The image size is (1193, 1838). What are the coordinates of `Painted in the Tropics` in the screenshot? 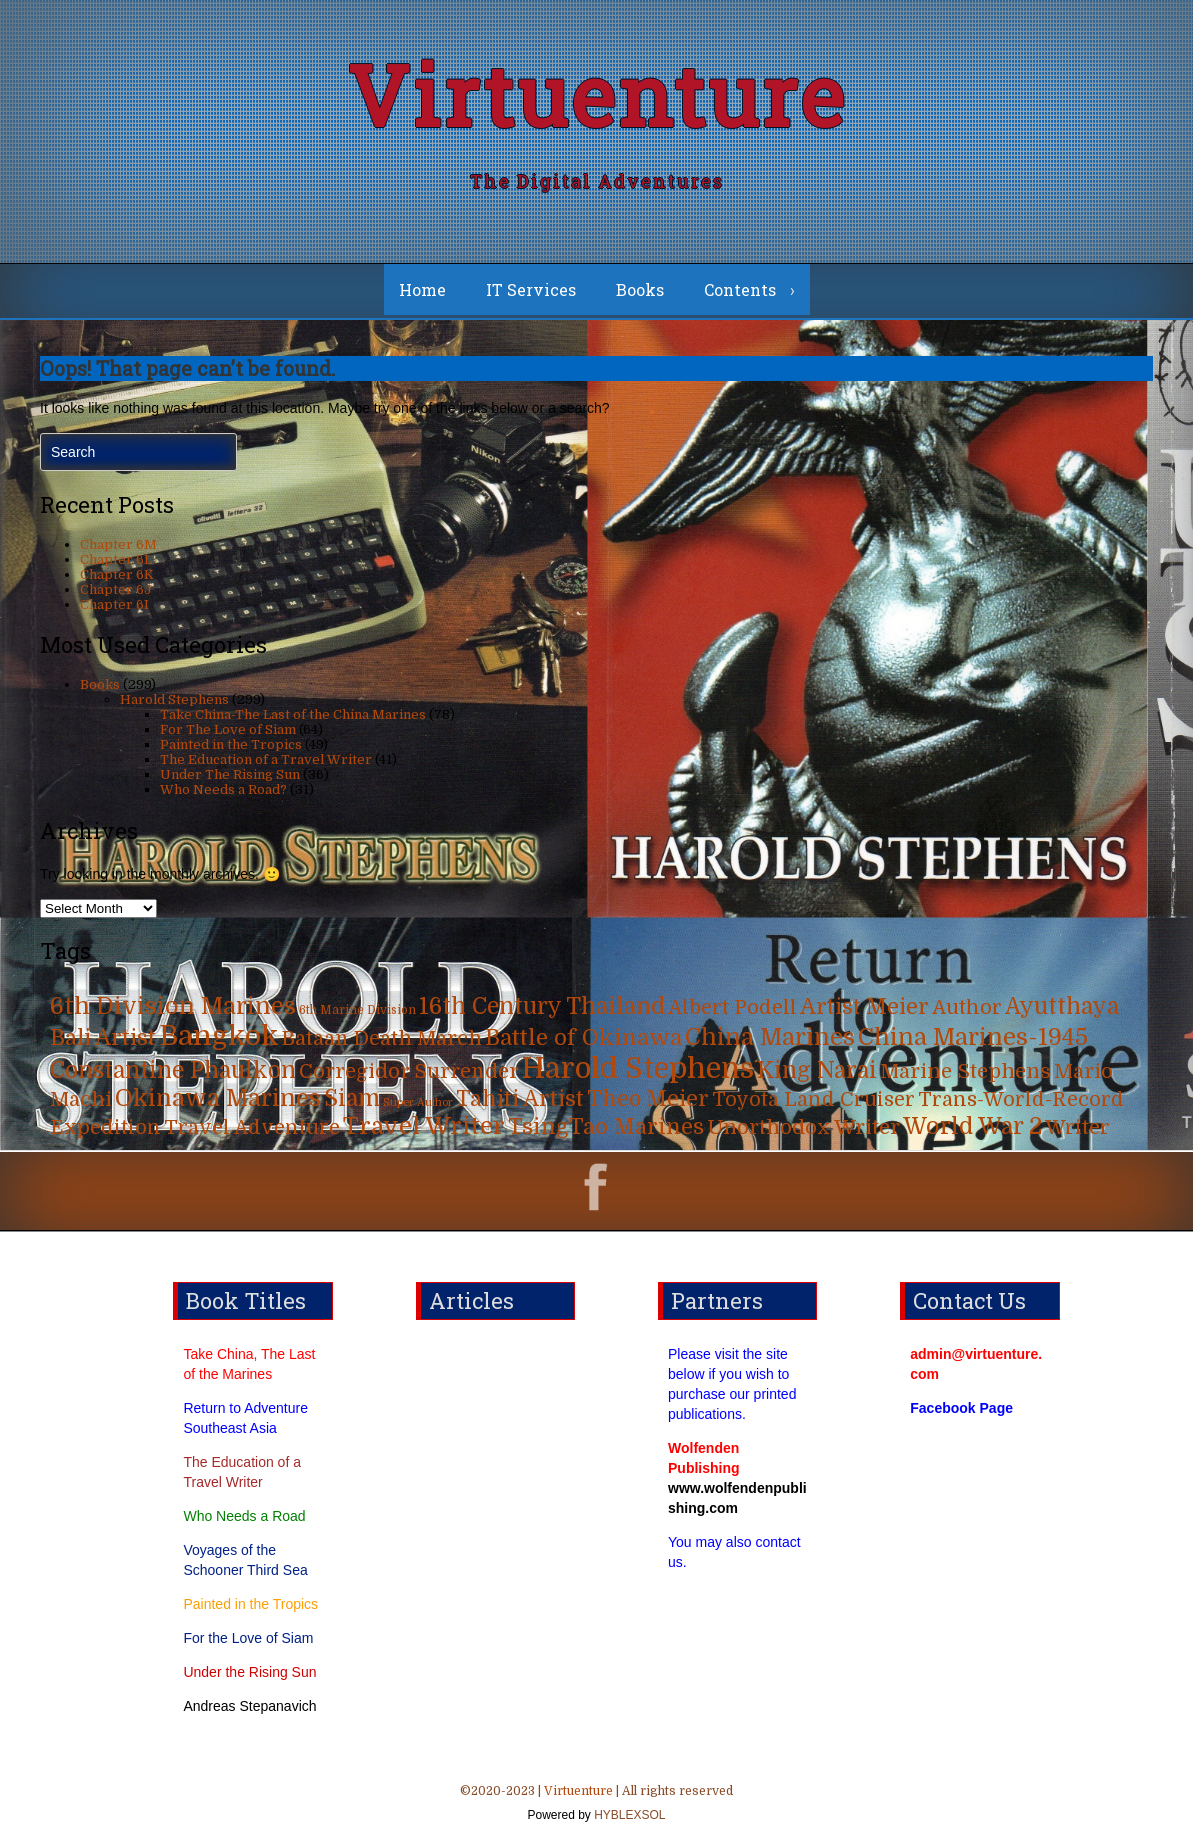 It's located at (231, 744).